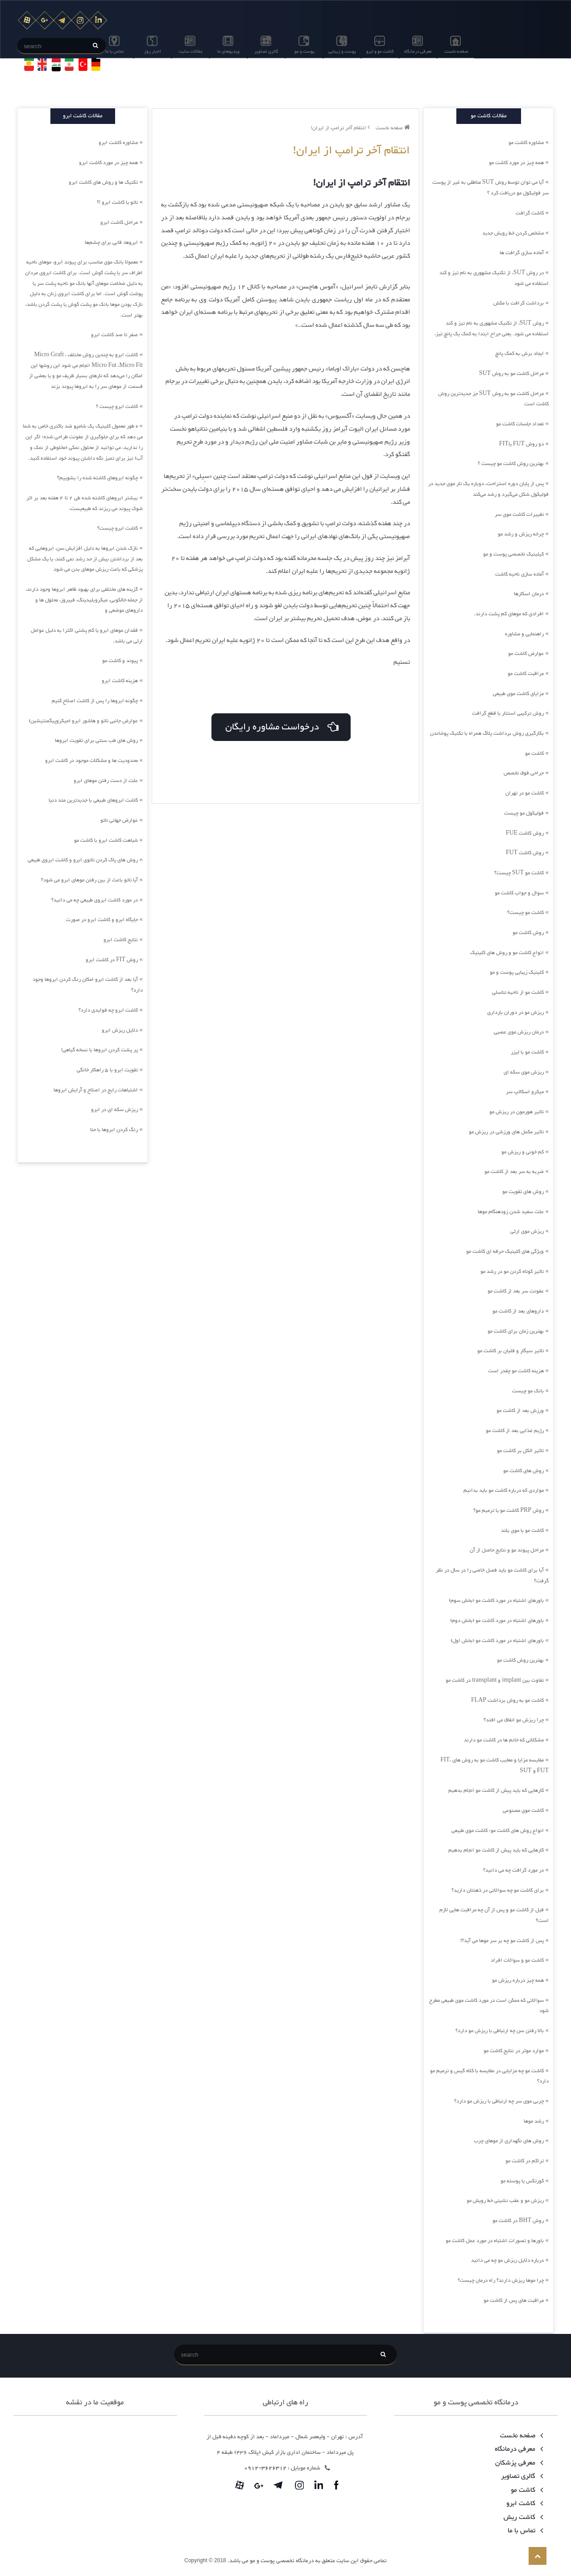 The image size is (571, 2576). What do you see at coordinates (525, 833) in the screenshot?
I see `روش کاشت FUE` at bounding box center [525, 833].